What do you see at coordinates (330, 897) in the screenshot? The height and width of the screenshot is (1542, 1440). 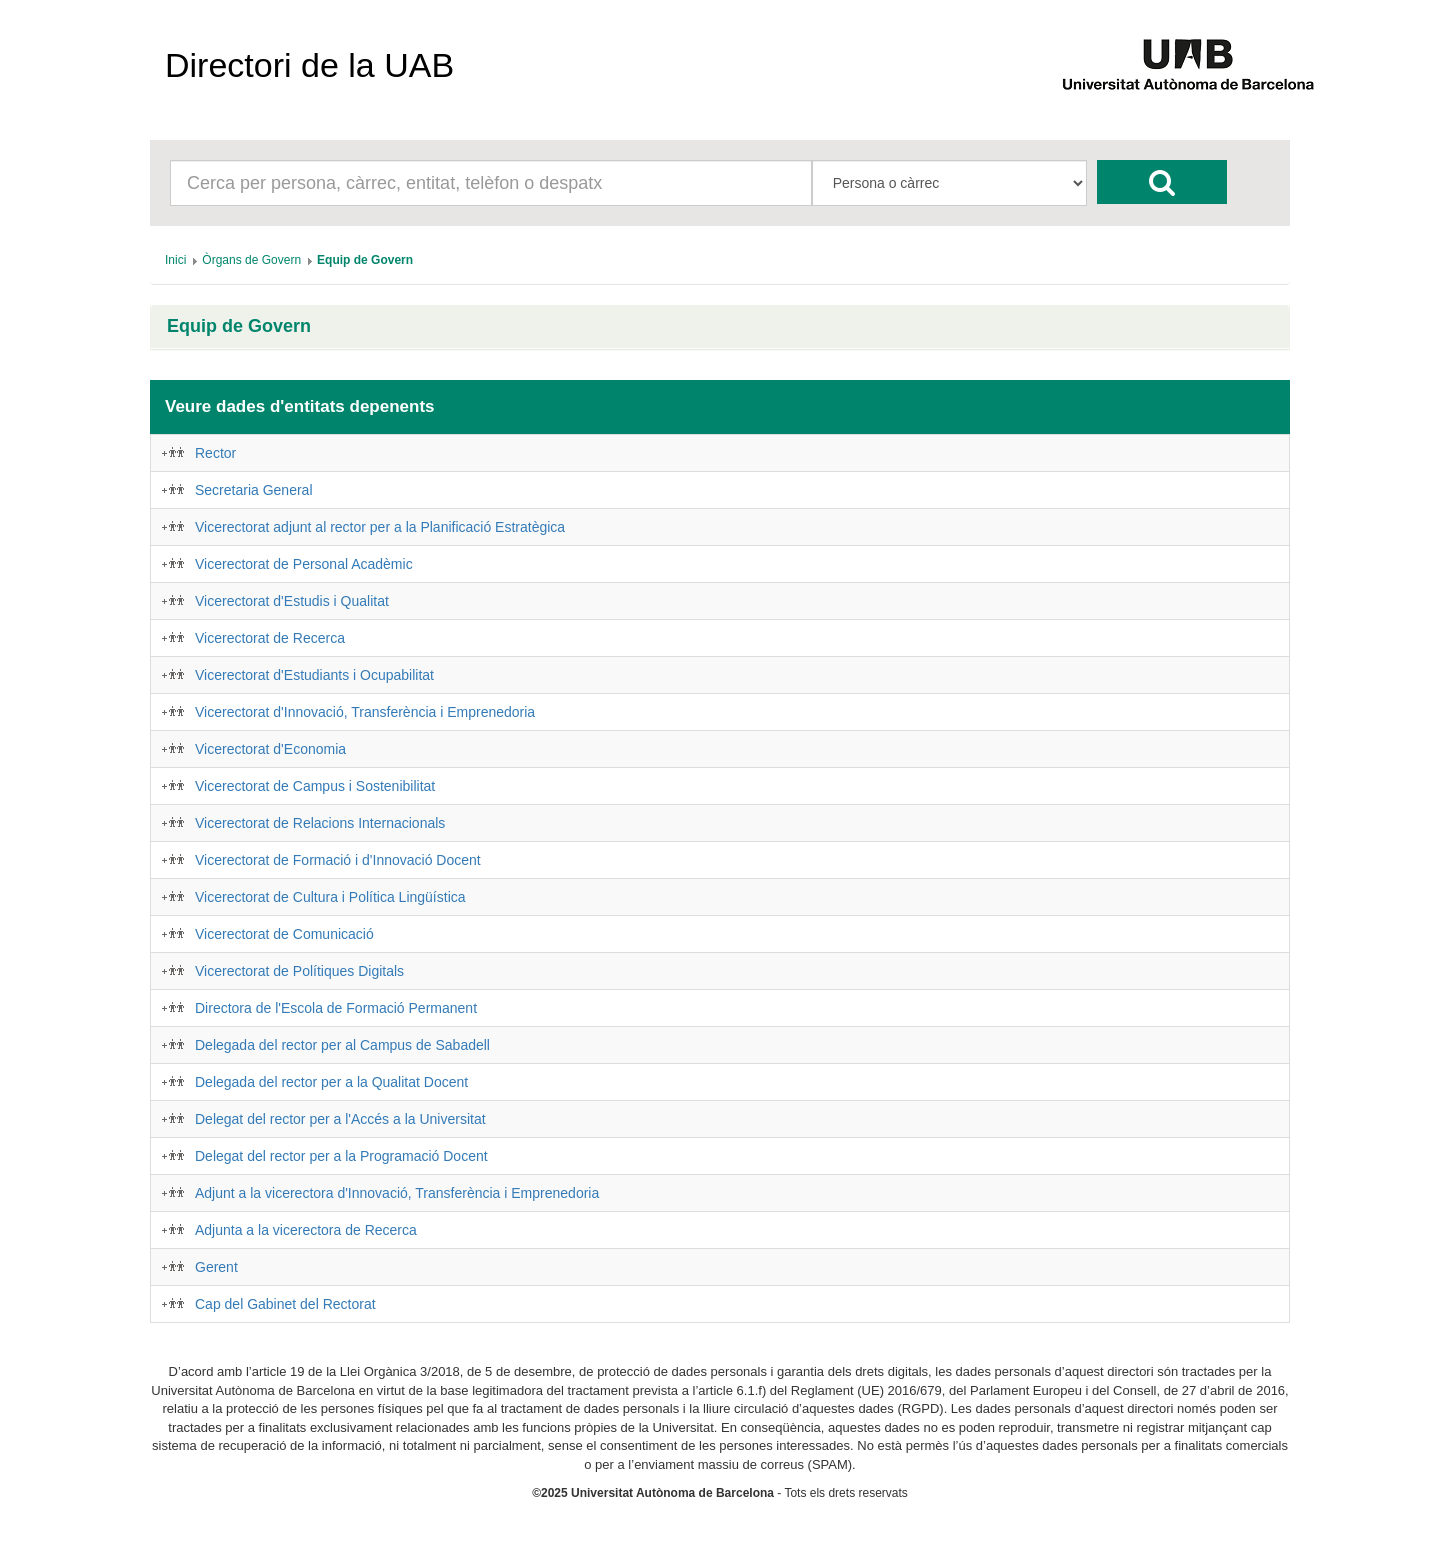 I see `Vicerectorat de Cultura i Política Lingüística` at bounding box center [330, 897].